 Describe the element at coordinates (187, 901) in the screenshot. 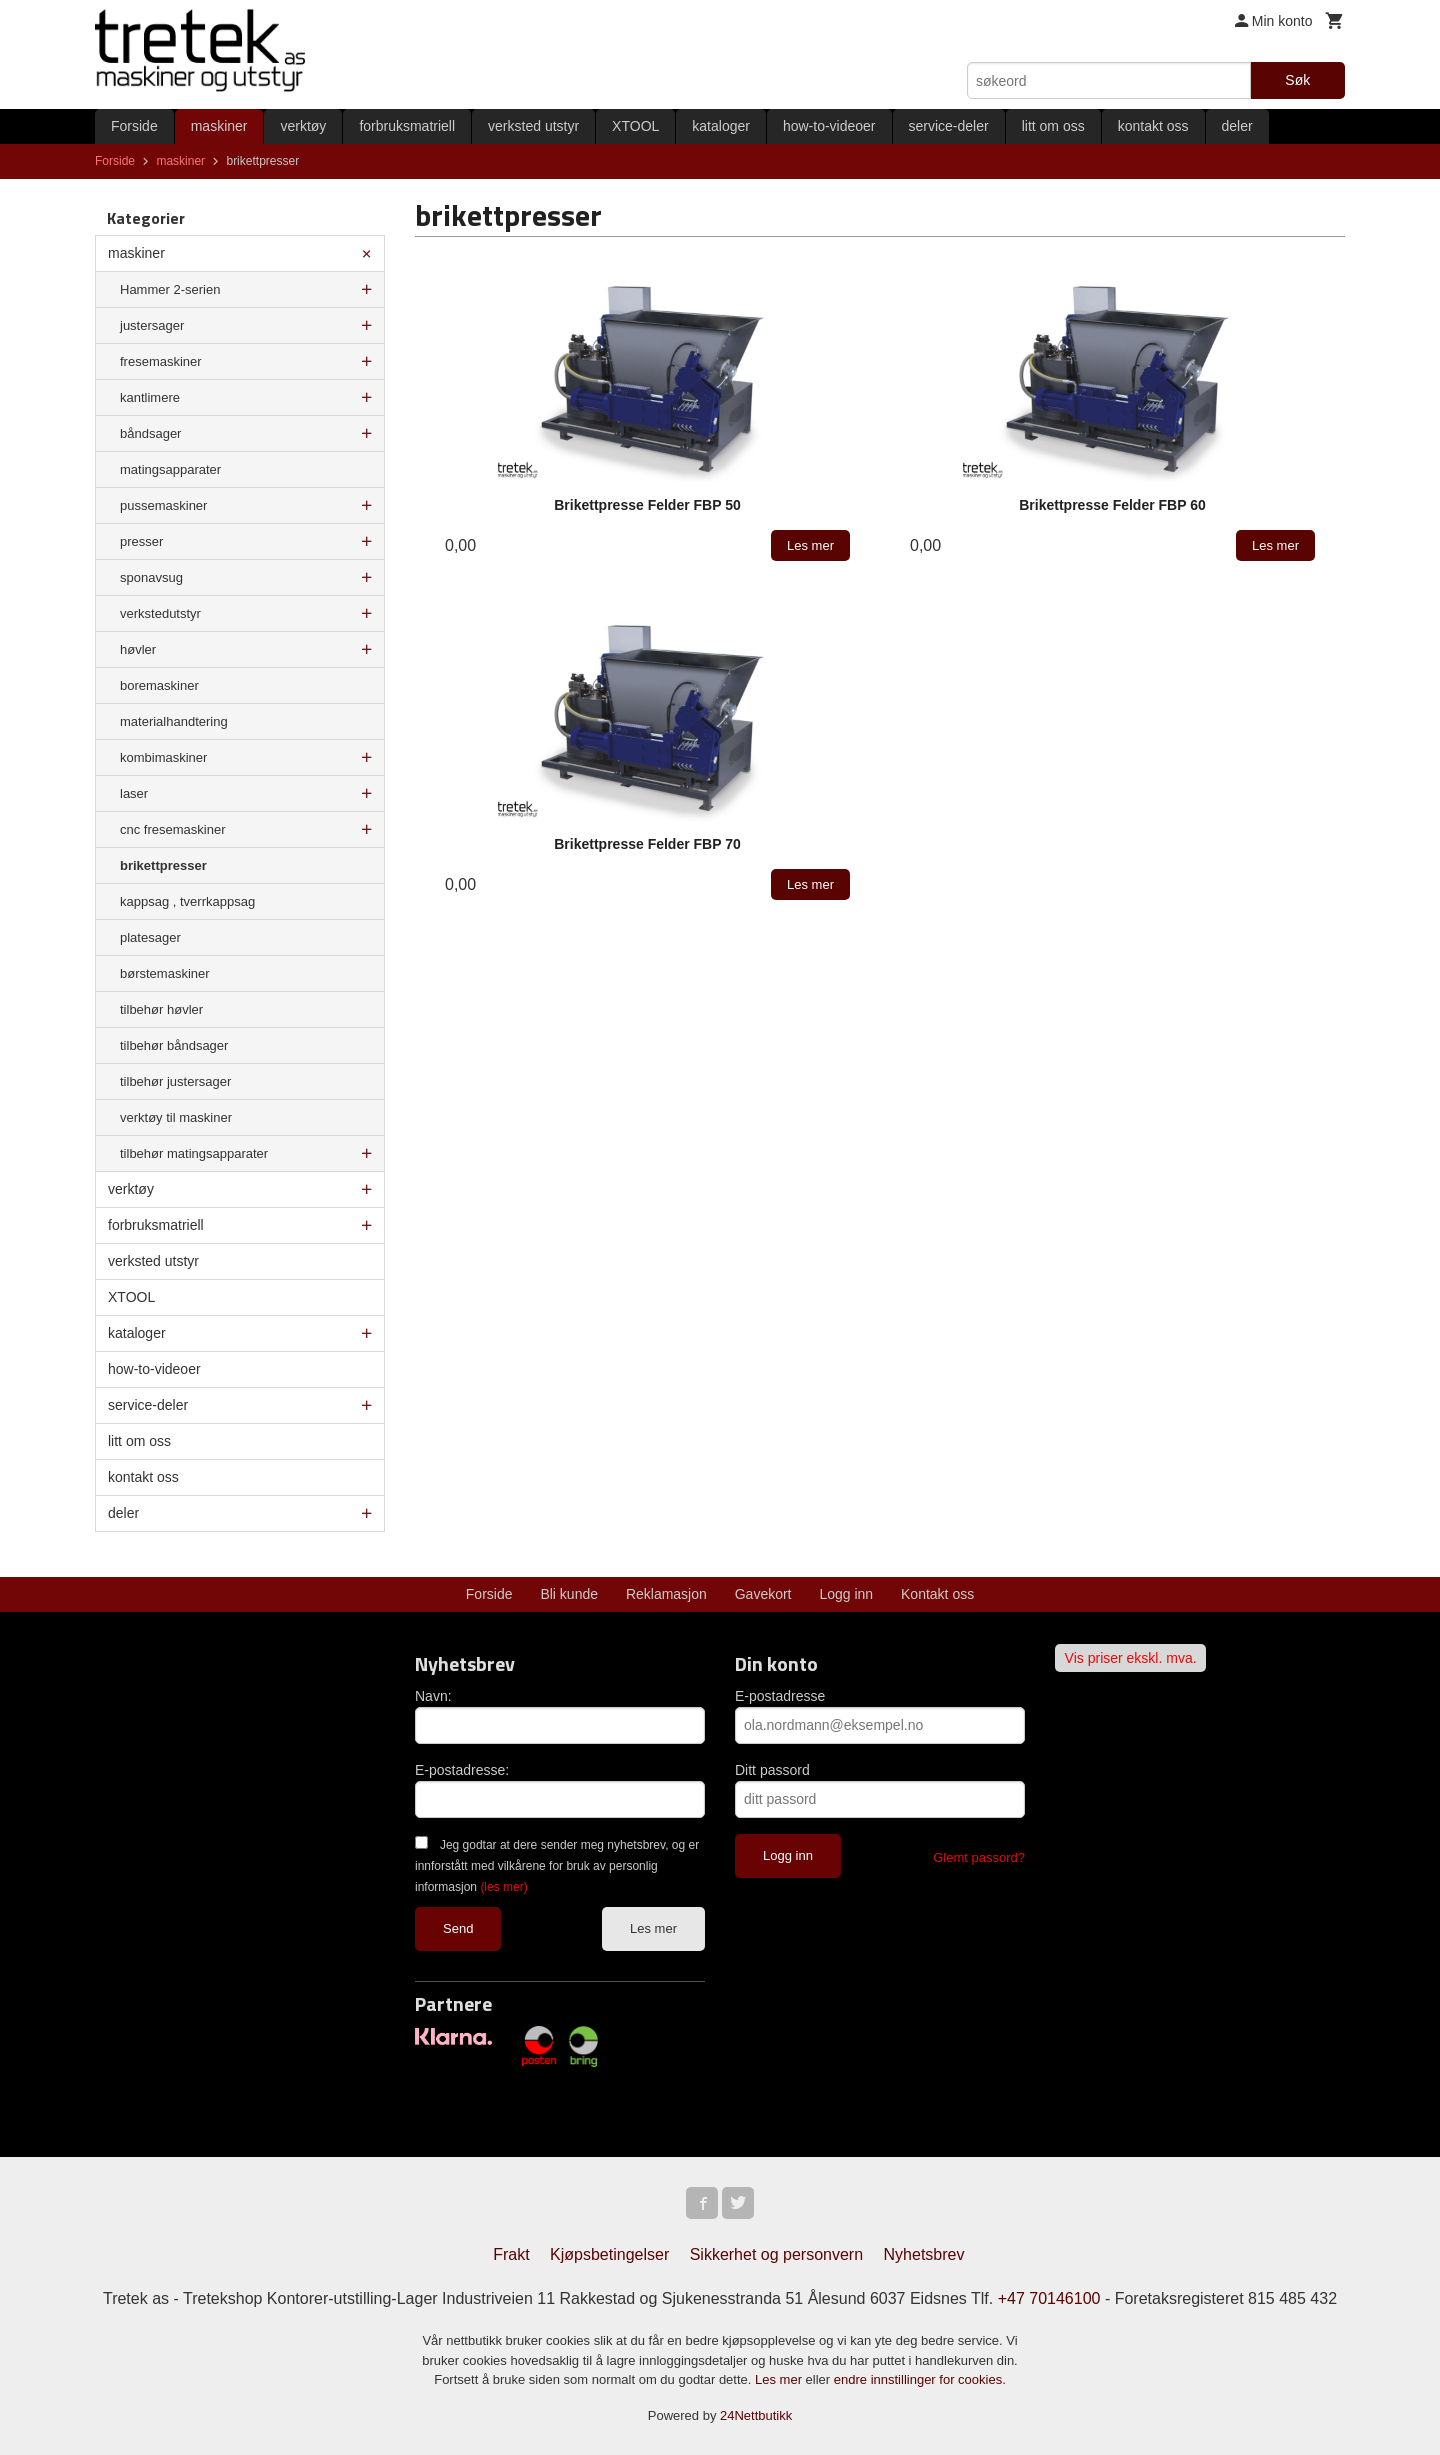

I see `kappsag , tverrkappsag` at that location.